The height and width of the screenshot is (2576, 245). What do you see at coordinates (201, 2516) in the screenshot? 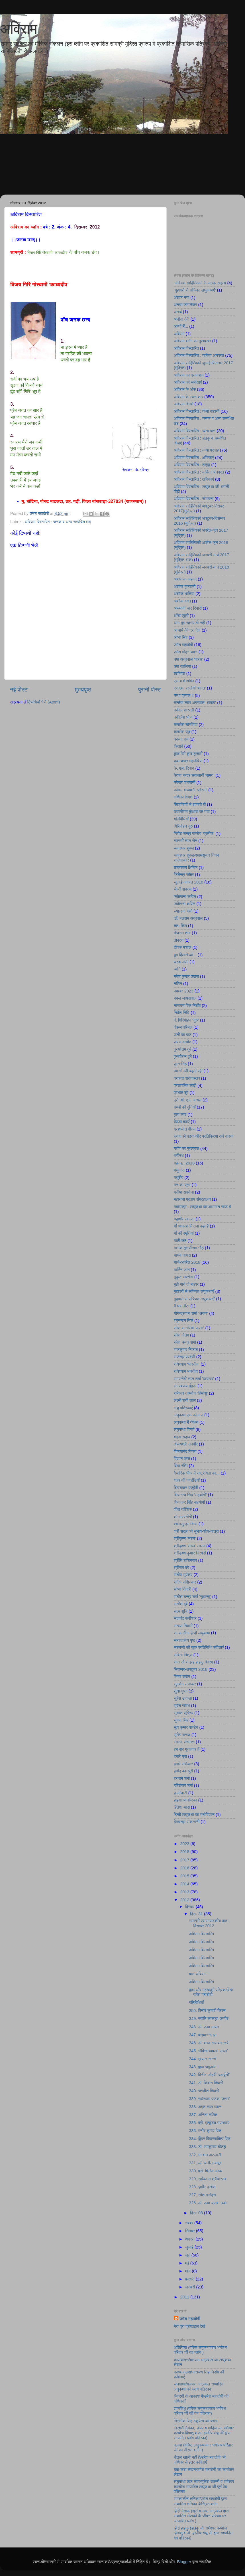
I see `हिंदी लेखक (श्री बलराम अग्रवाल द्वारा संचालित लेखको के जीवन परिचय पर आधारित ब्लॉग )` at bounding box center [201, 2516].